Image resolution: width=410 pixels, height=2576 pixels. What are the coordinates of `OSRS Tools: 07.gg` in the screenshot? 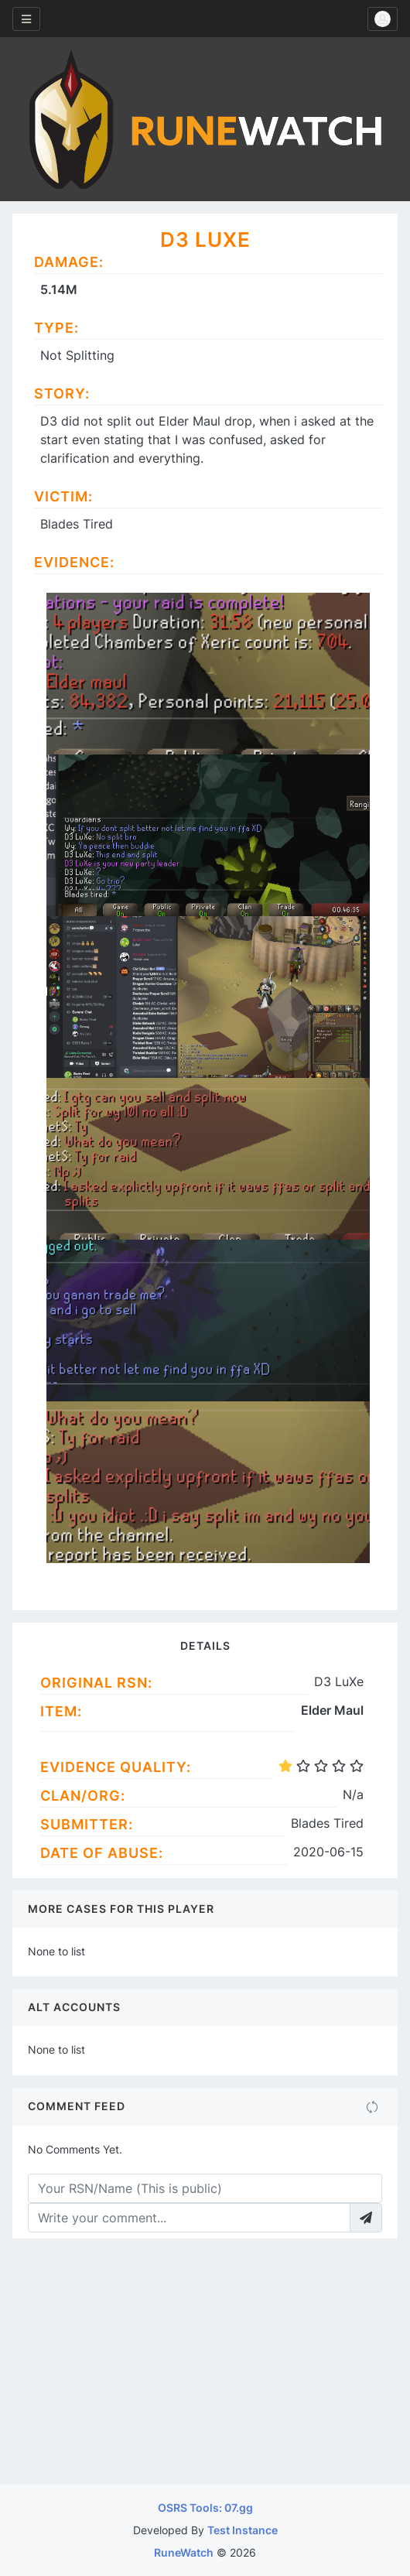 It's located at (205, 2507).